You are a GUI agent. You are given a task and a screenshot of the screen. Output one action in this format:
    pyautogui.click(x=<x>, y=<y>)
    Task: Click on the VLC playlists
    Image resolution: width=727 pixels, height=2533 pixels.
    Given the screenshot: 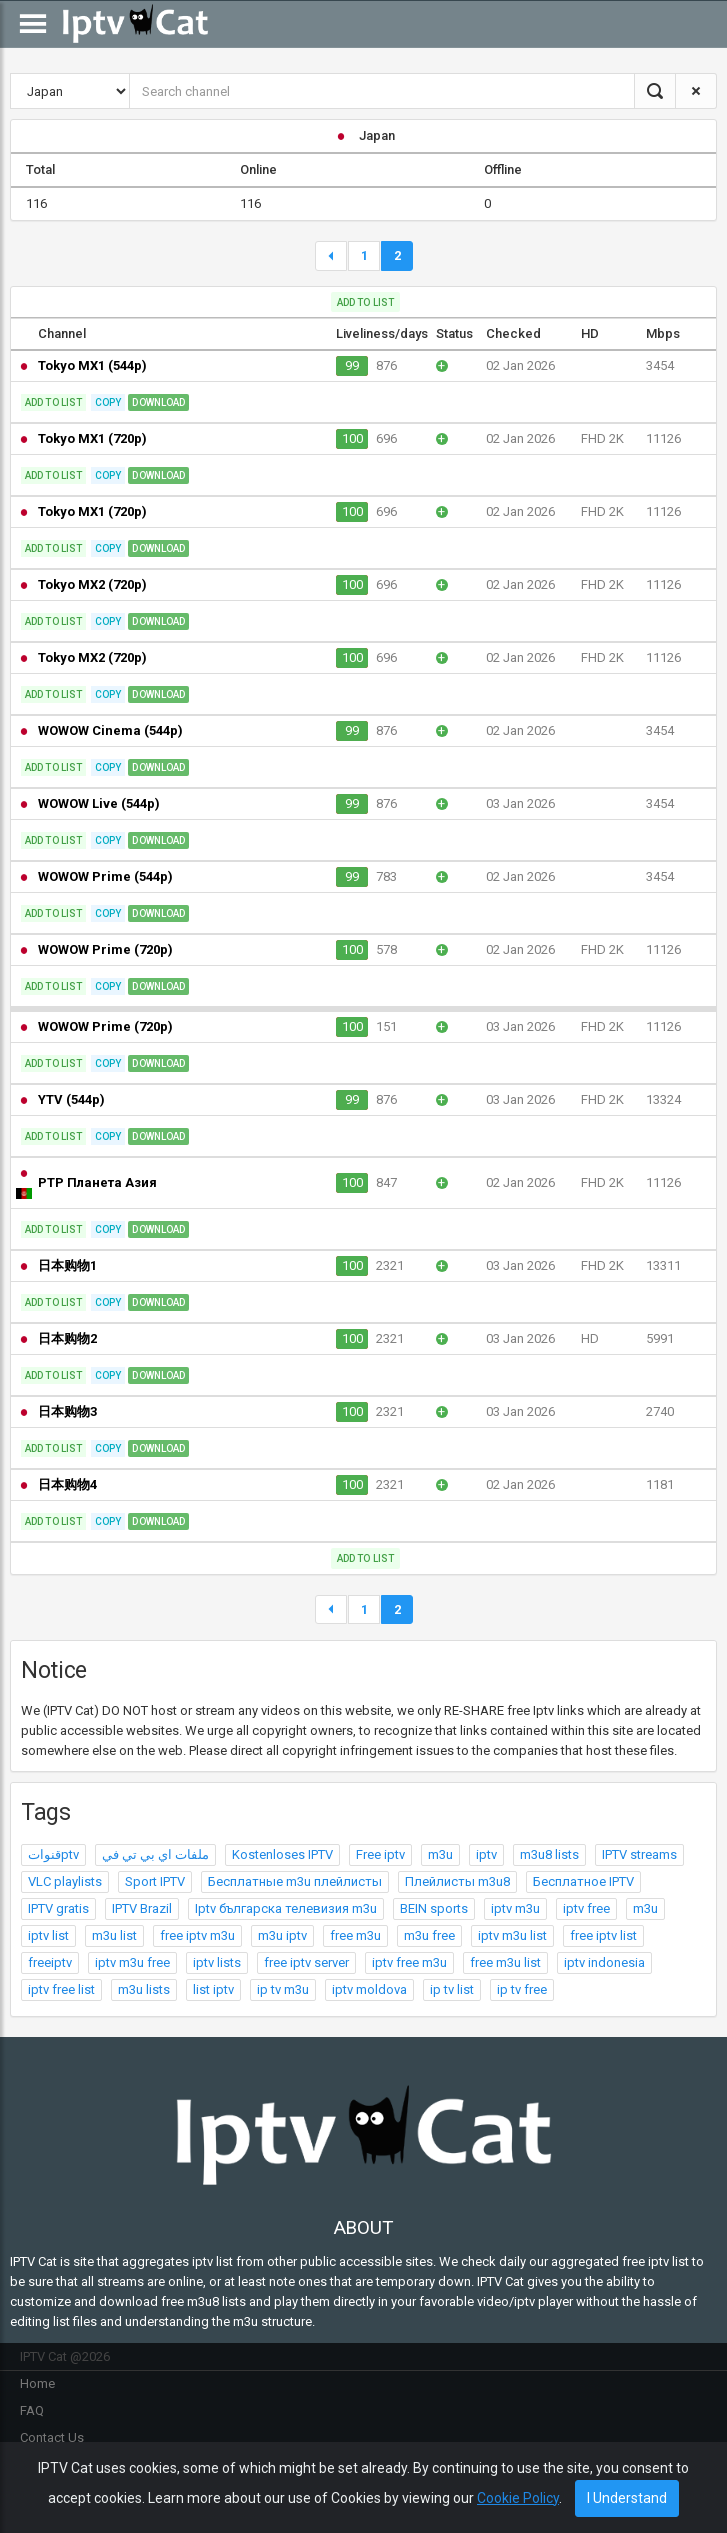 What is the action you would take?
    pyautogui.click(x=65, y=1881)
    